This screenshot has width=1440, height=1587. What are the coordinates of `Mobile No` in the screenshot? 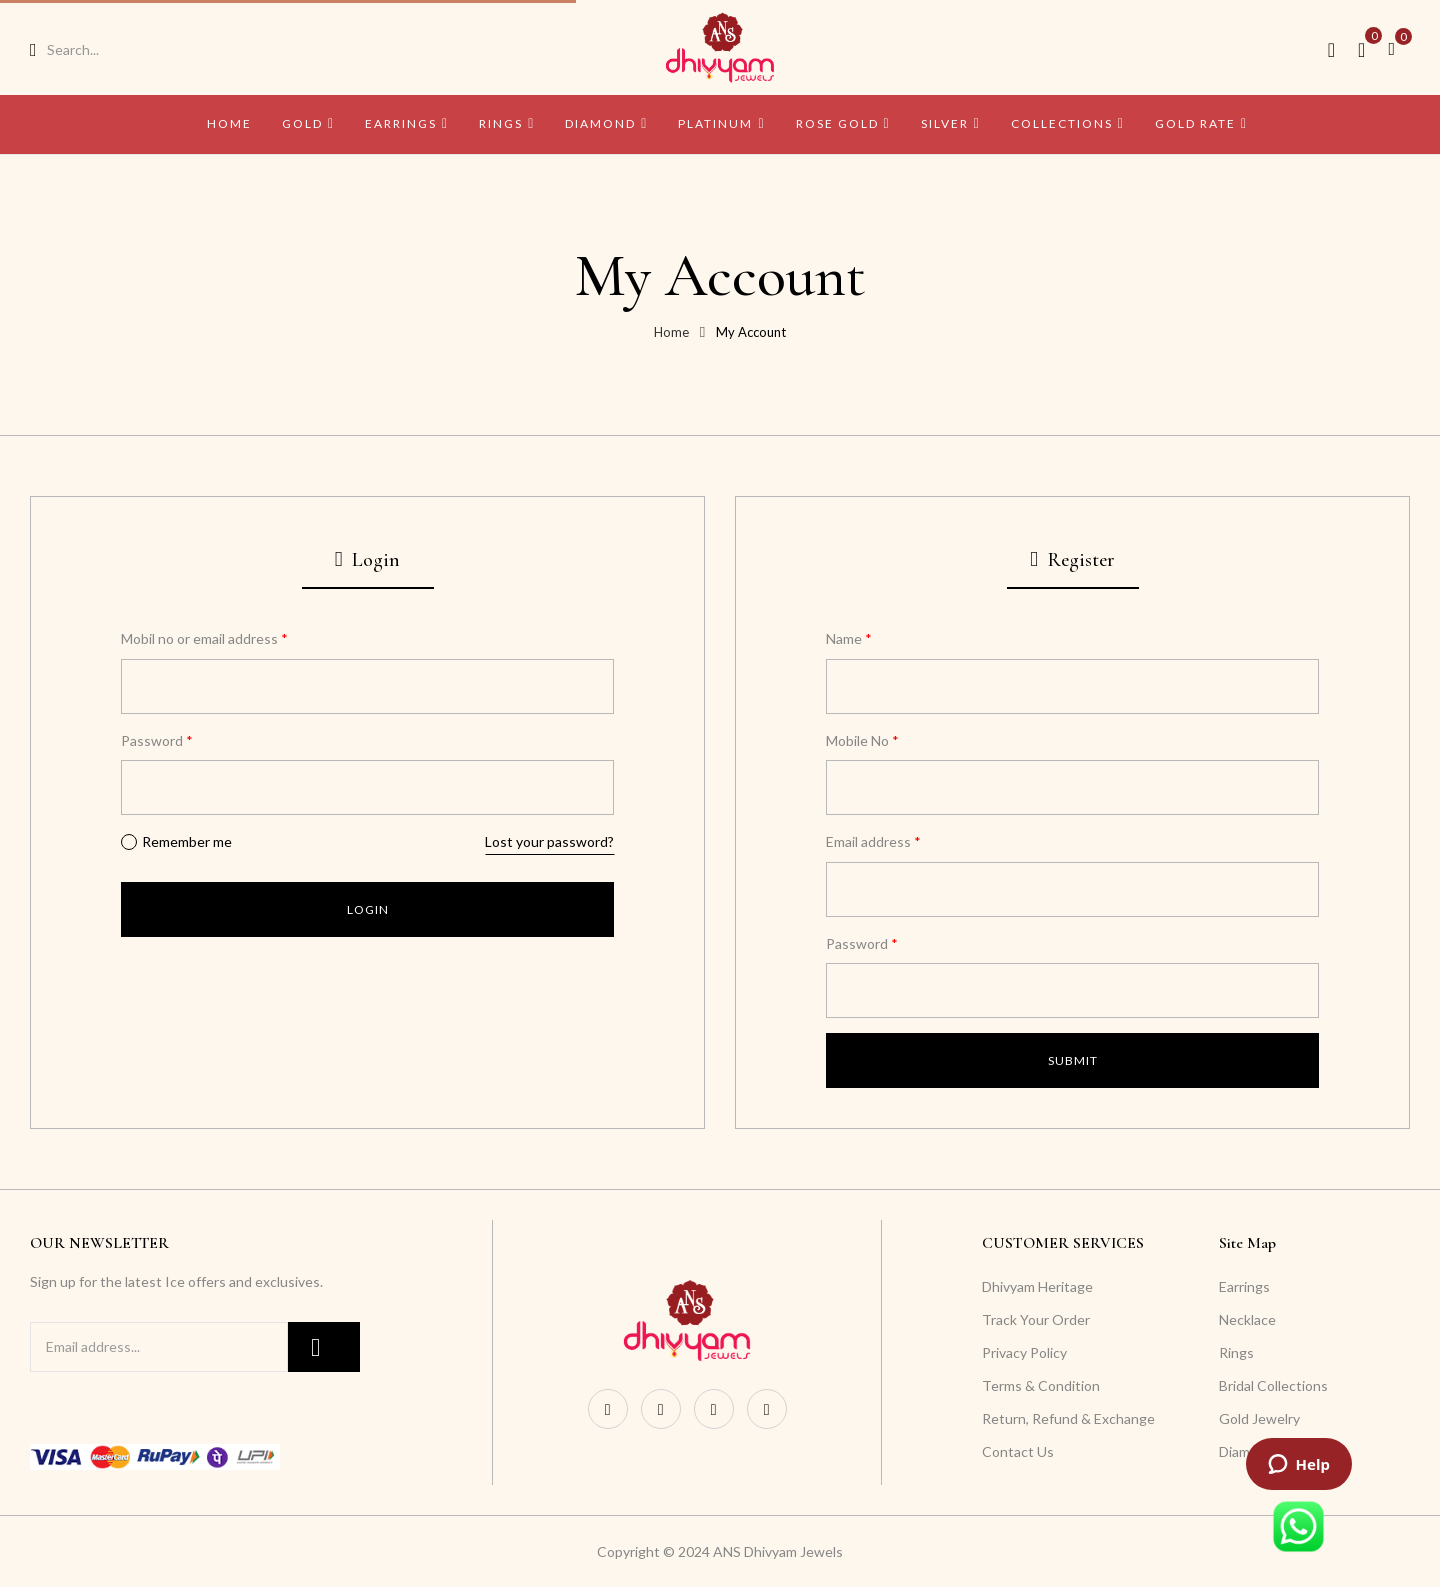 It's located at (862, 740).